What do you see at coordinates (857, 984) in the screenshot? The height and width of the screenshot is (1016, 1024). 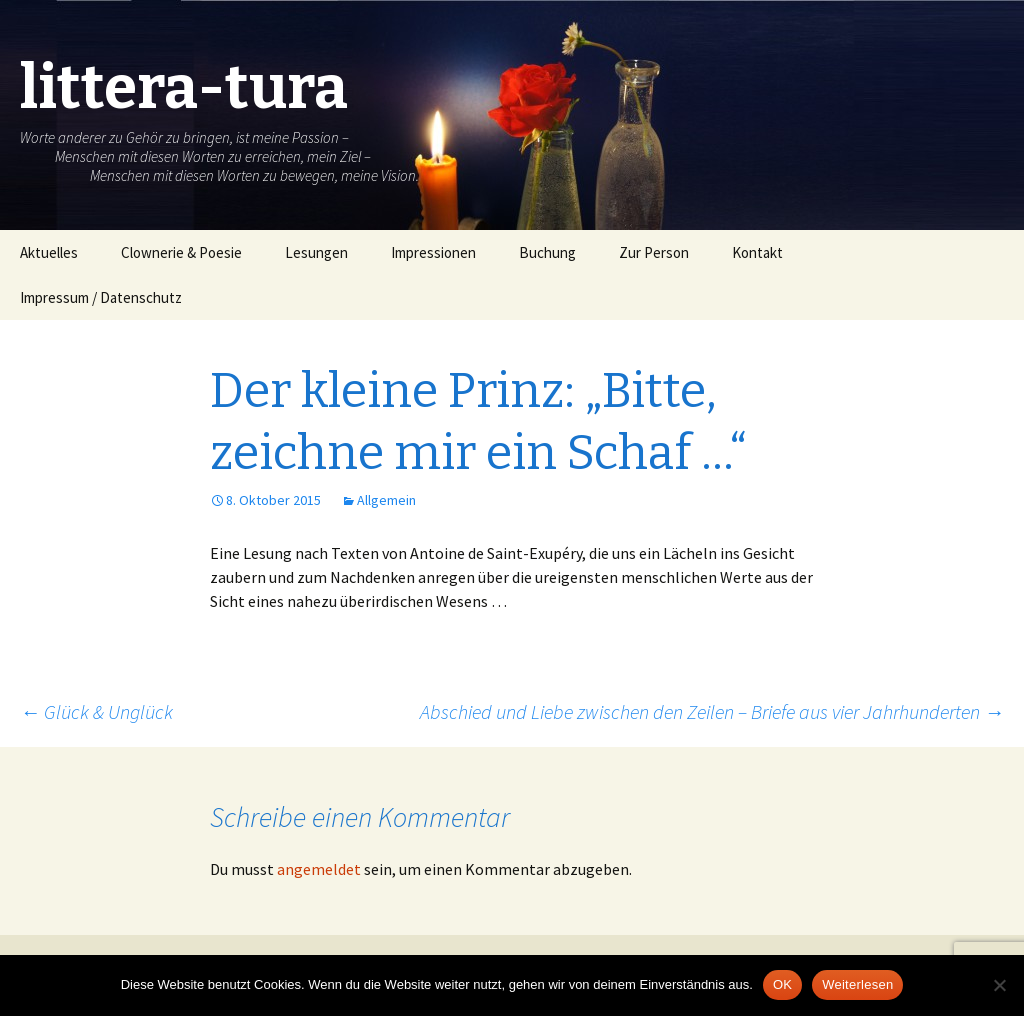 I see `Weiterlesen` at bounding box center [857, 984].